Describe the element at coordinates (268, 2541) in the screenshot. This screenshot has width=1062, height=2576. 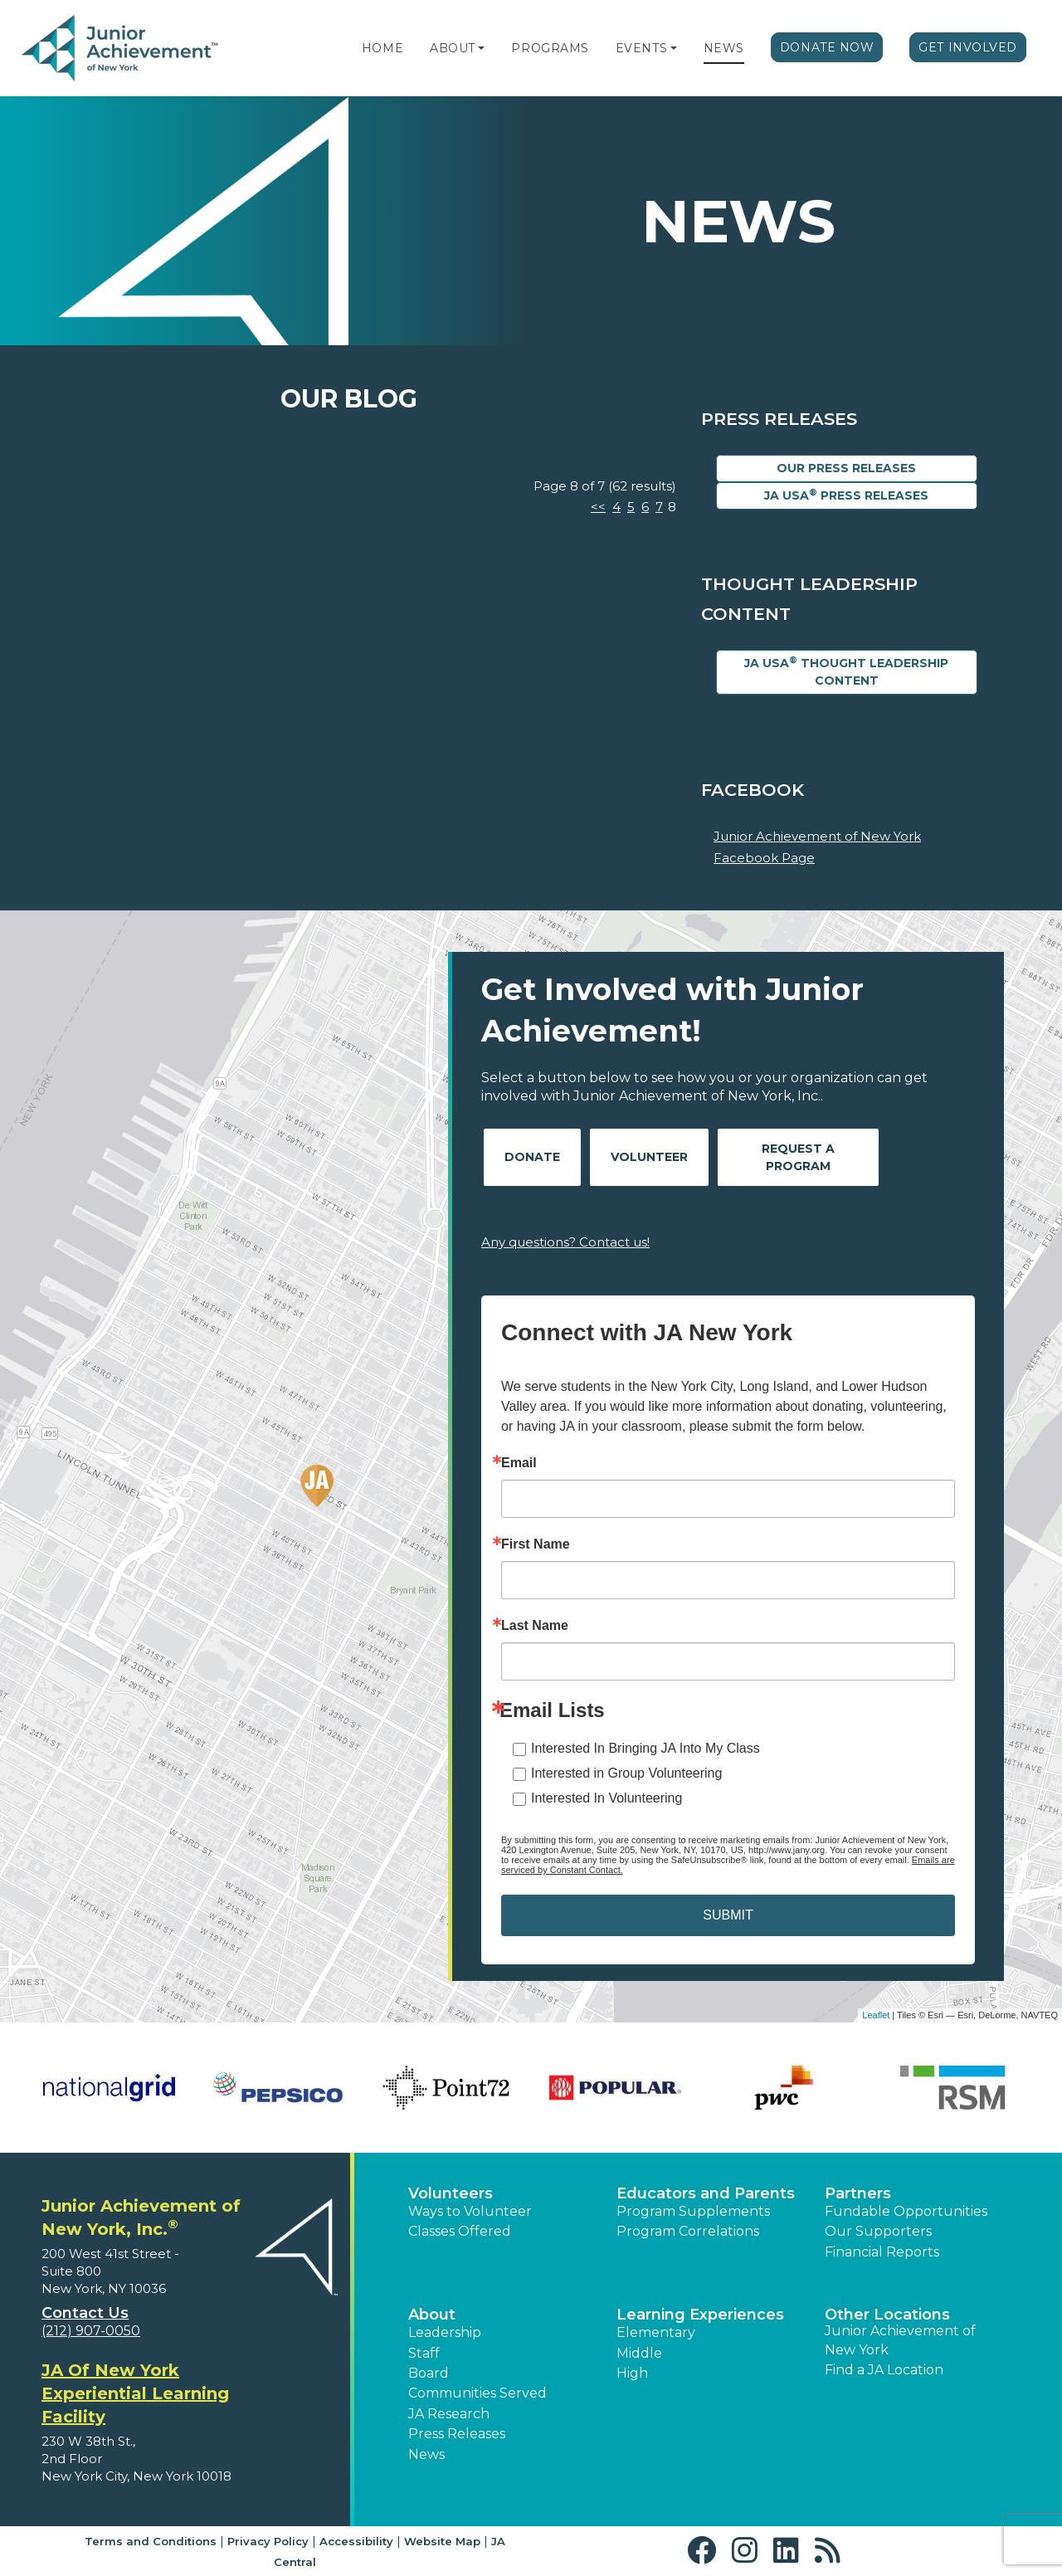
I see `Privacy Policy [button]` at that location.